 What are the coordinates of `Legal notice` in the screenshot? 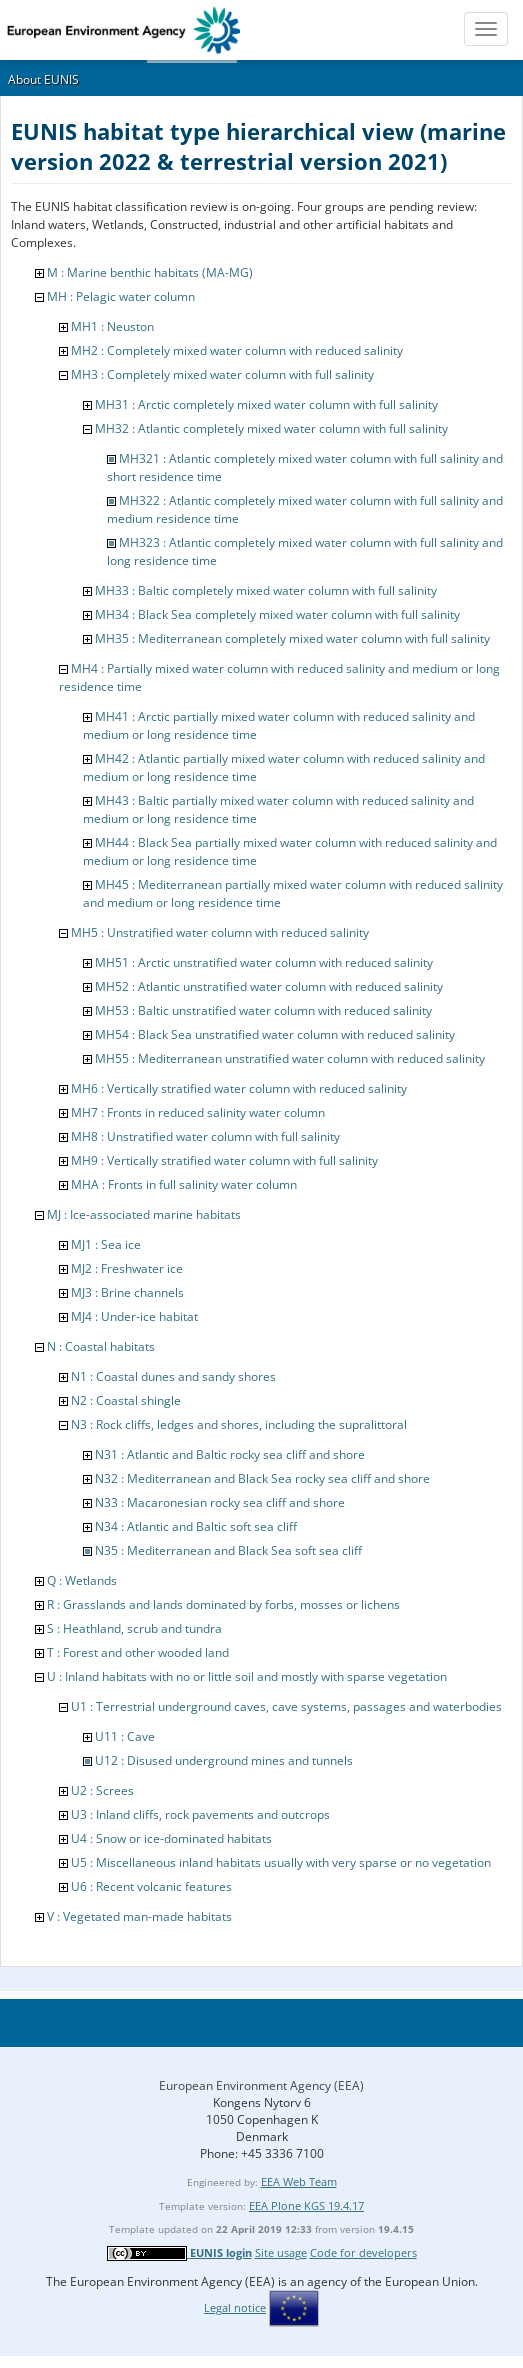 It's located at (235, 2307).